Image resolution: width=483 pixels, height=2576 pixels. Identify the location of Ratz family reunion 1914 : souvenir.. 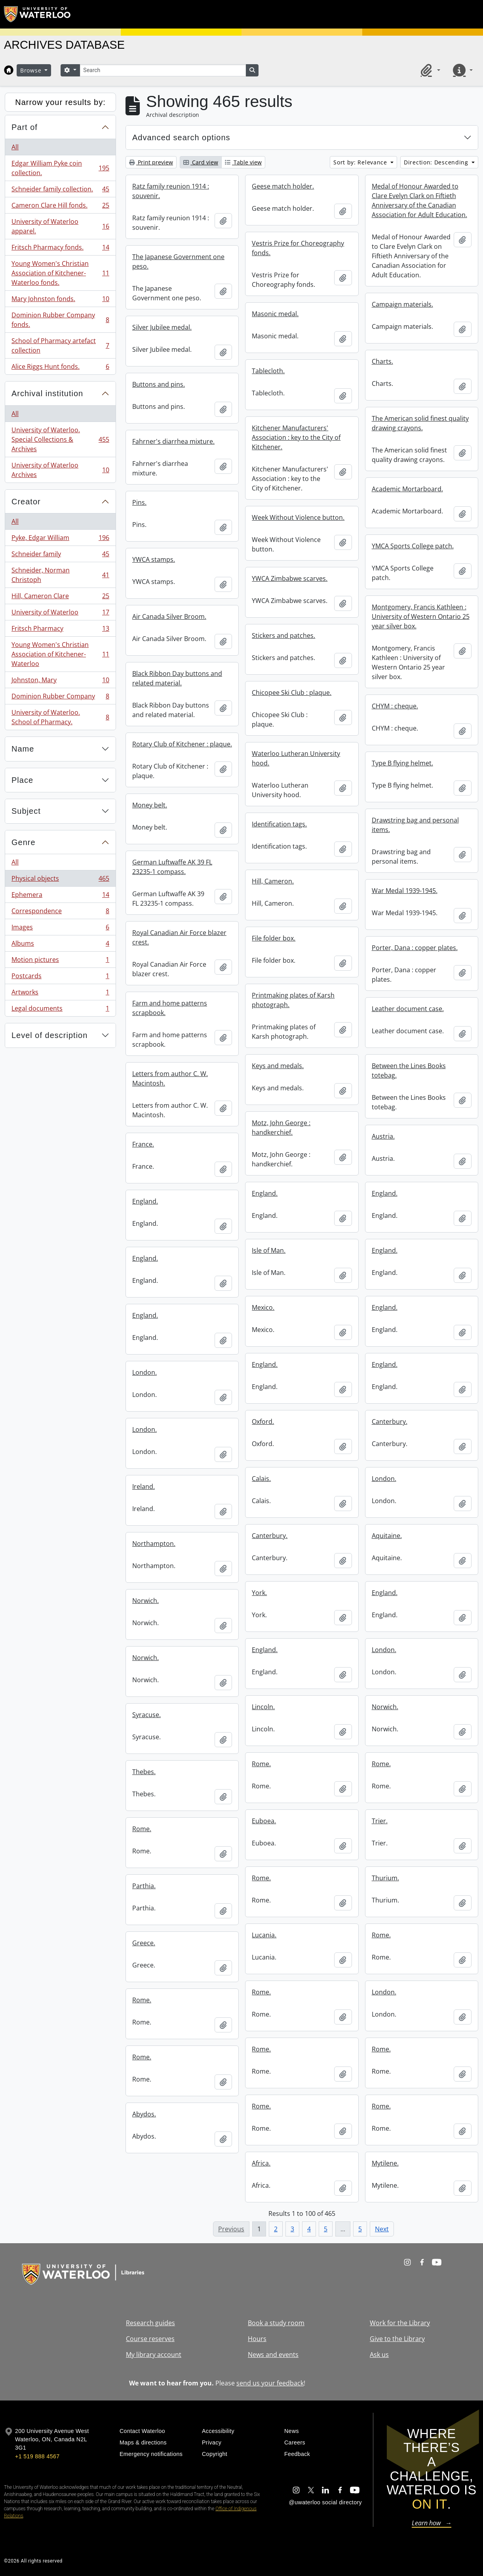
(170, 191).